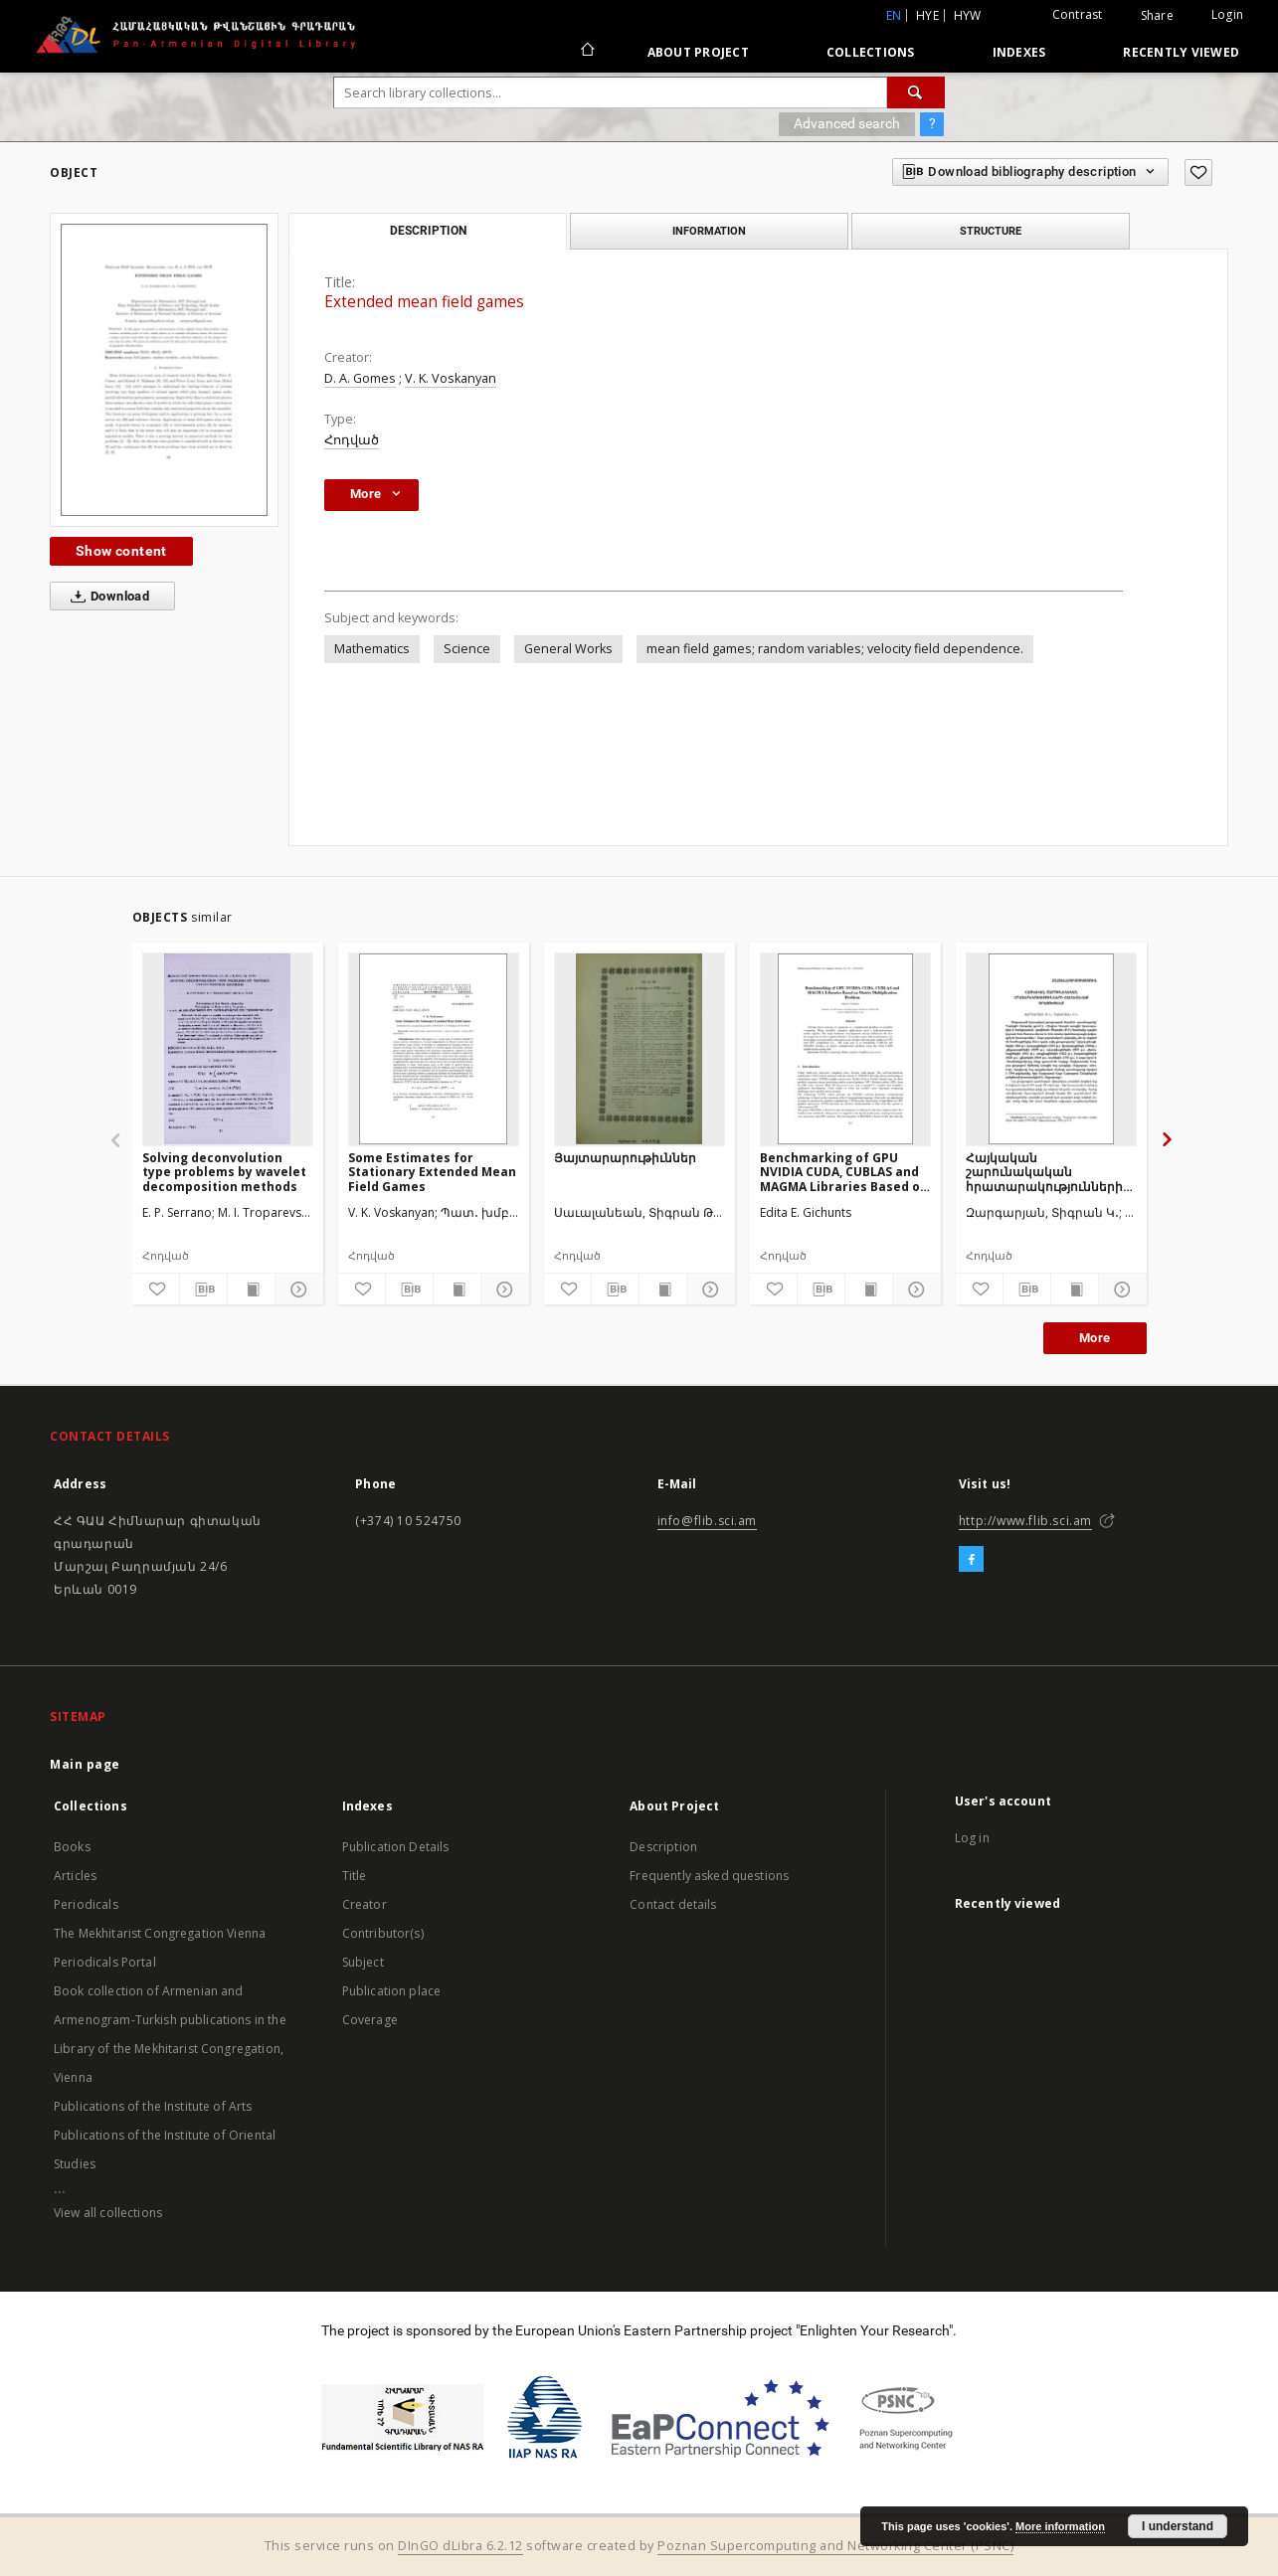 This screenshot has height=2576, width=1278. I want to click on Advanced search, so click(847, 123).